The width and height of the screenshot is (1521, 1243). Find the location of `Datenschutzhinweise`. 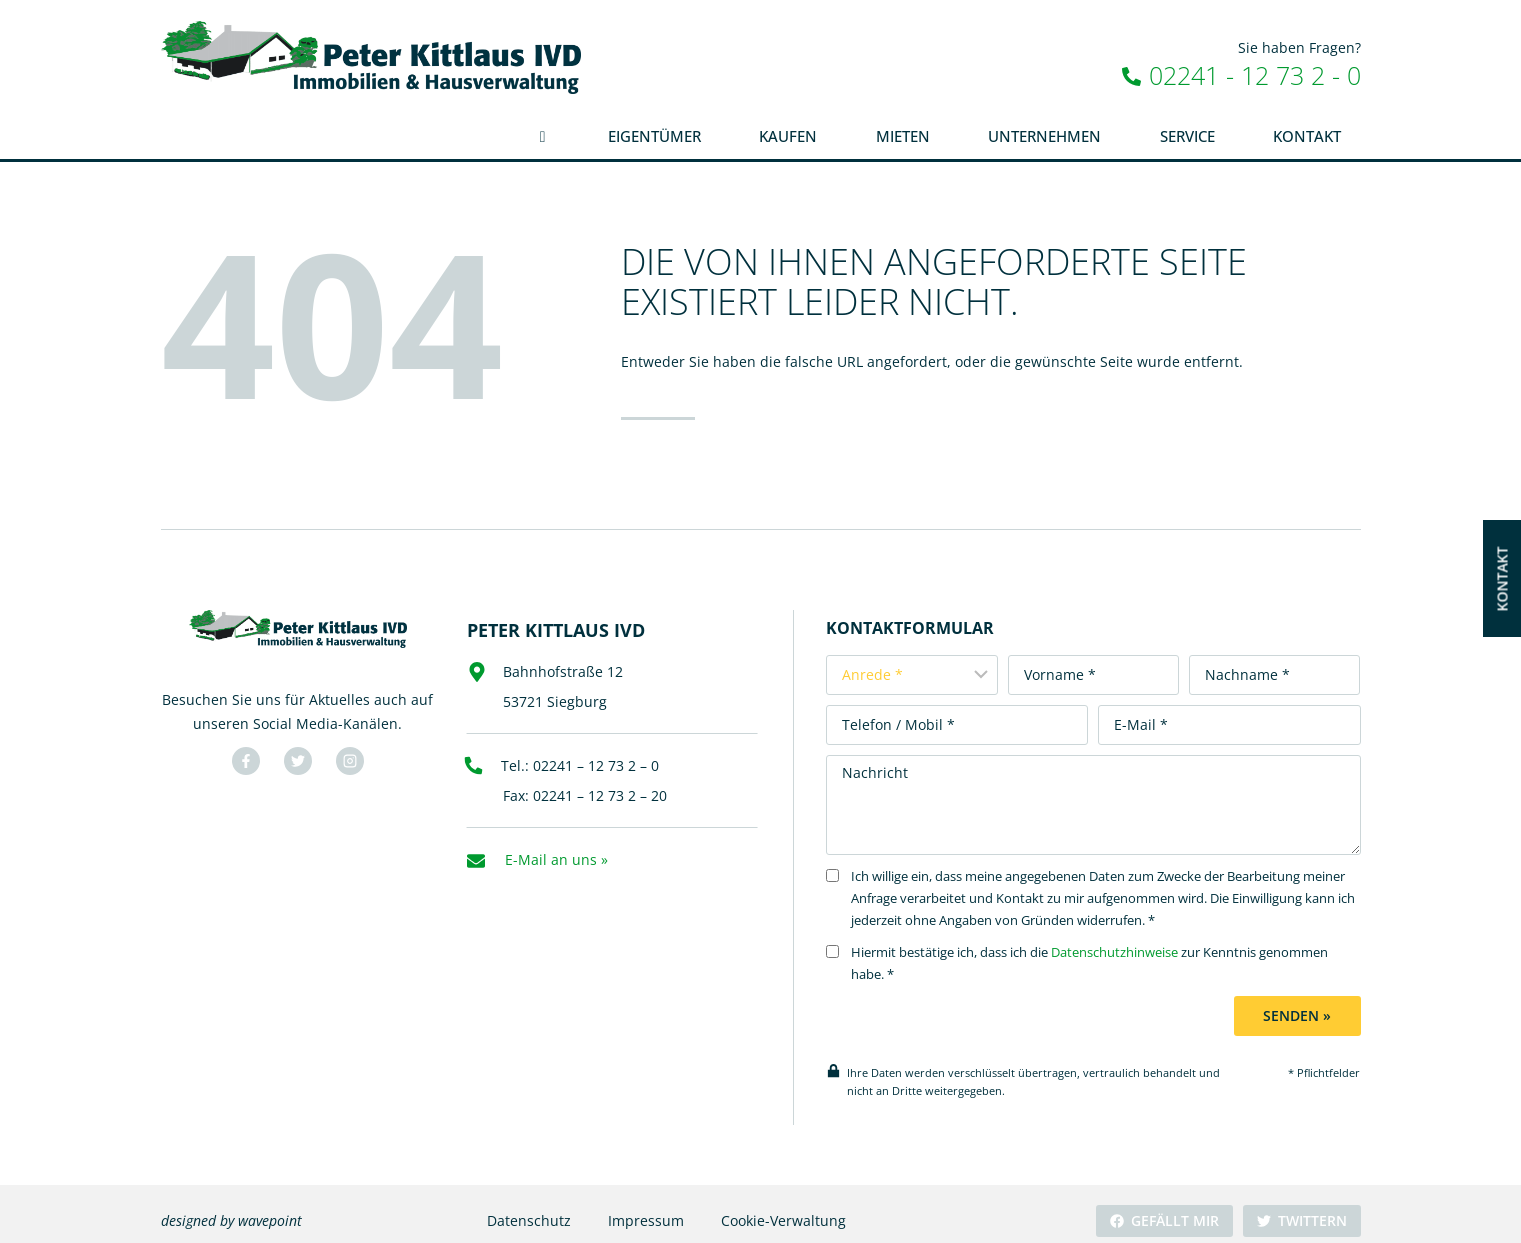

Datenschutzhinweise is located at coordinates (1132, 938).